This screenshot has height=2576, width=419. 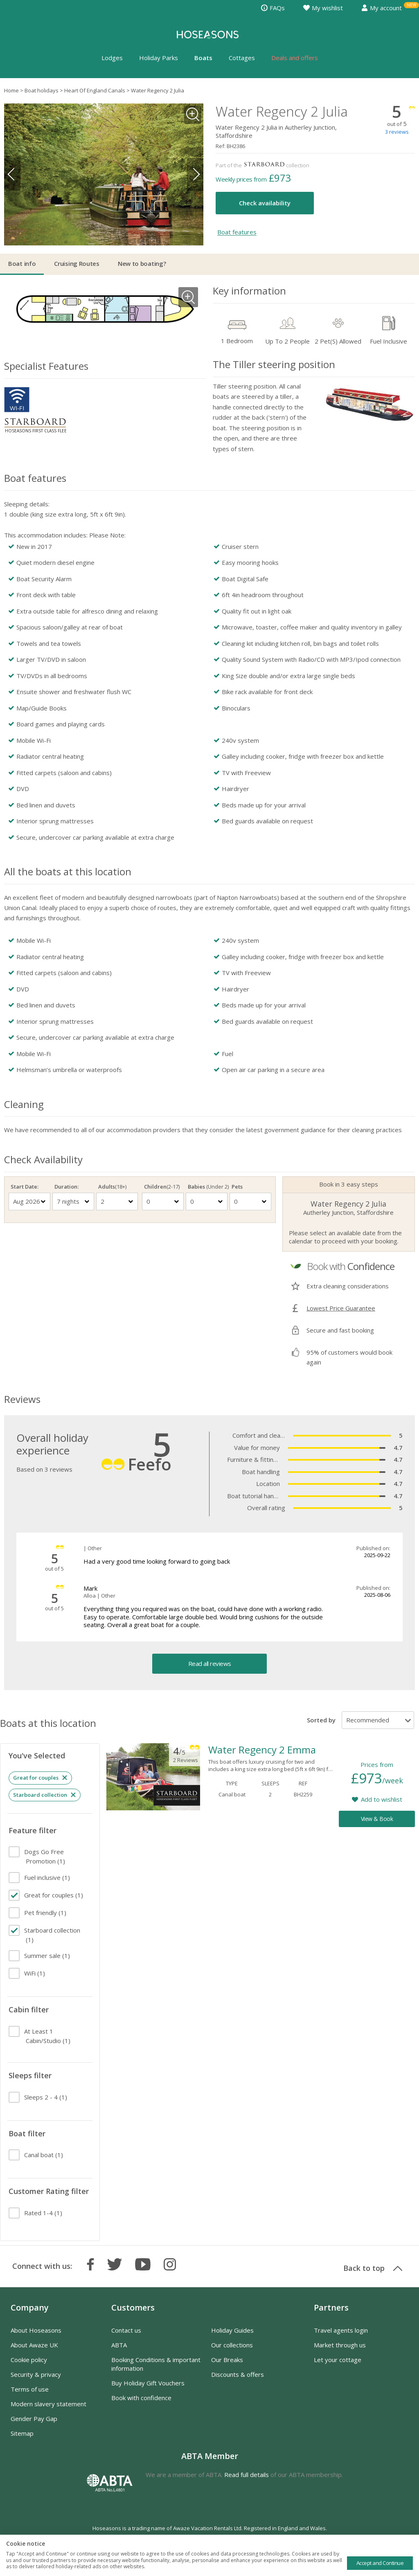 I want to click on Discounts & offers, so click(x=237, y=2374).